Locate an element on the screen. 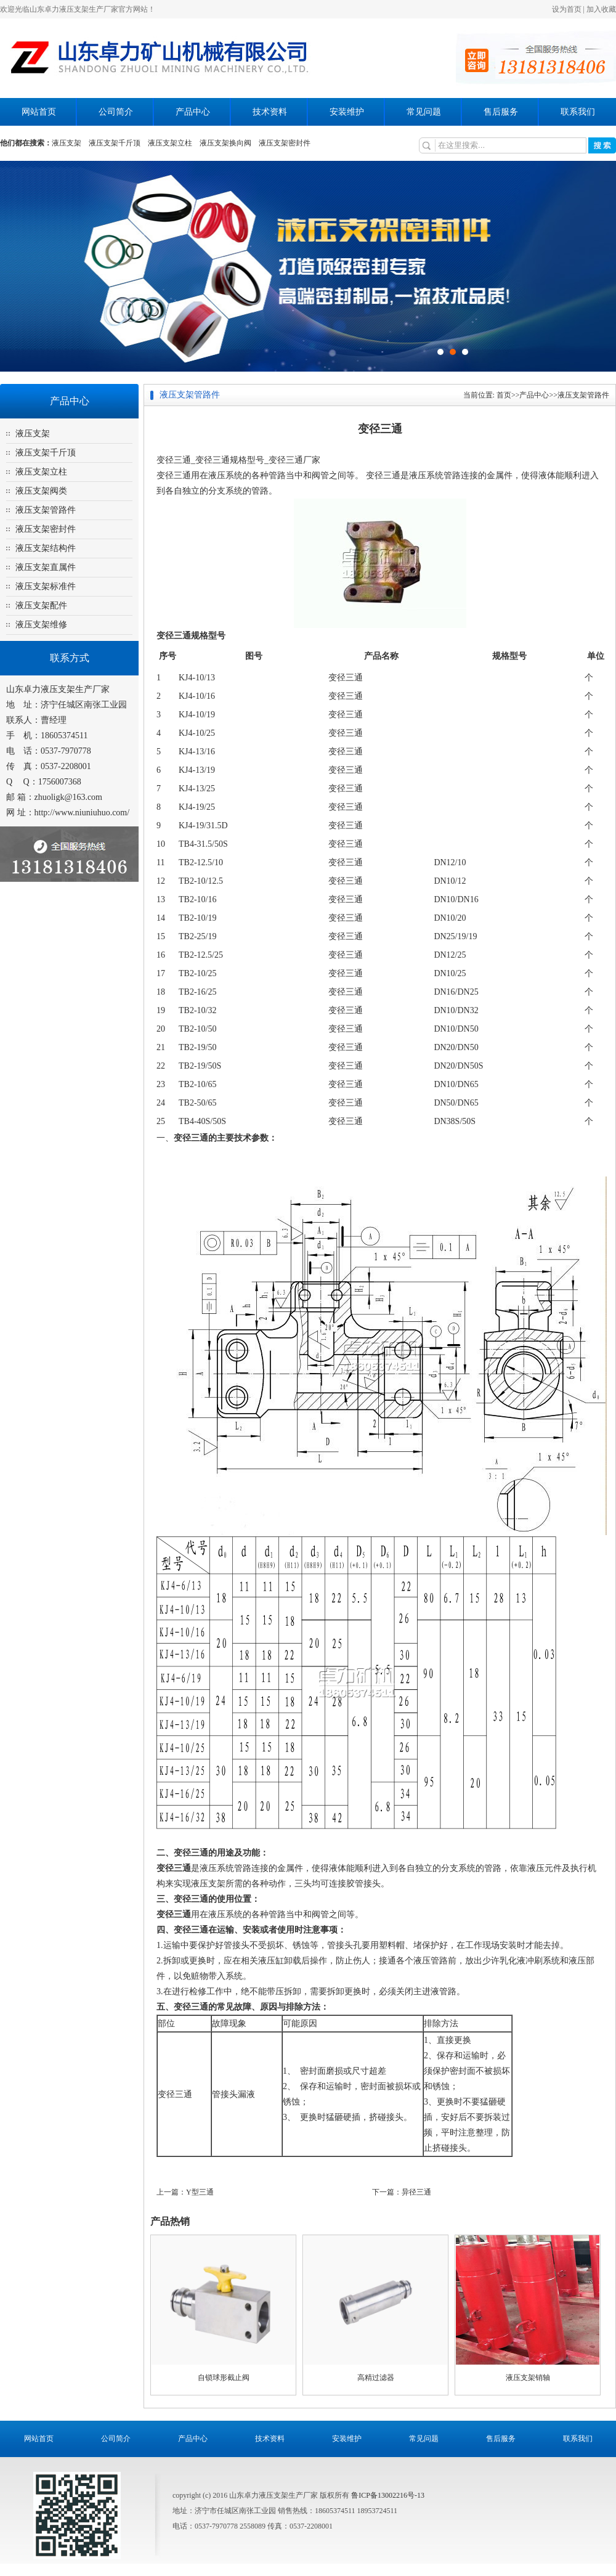 This screenshot has width=616, height=2576. 液压支架配件 is located at coordinates (41, 605).